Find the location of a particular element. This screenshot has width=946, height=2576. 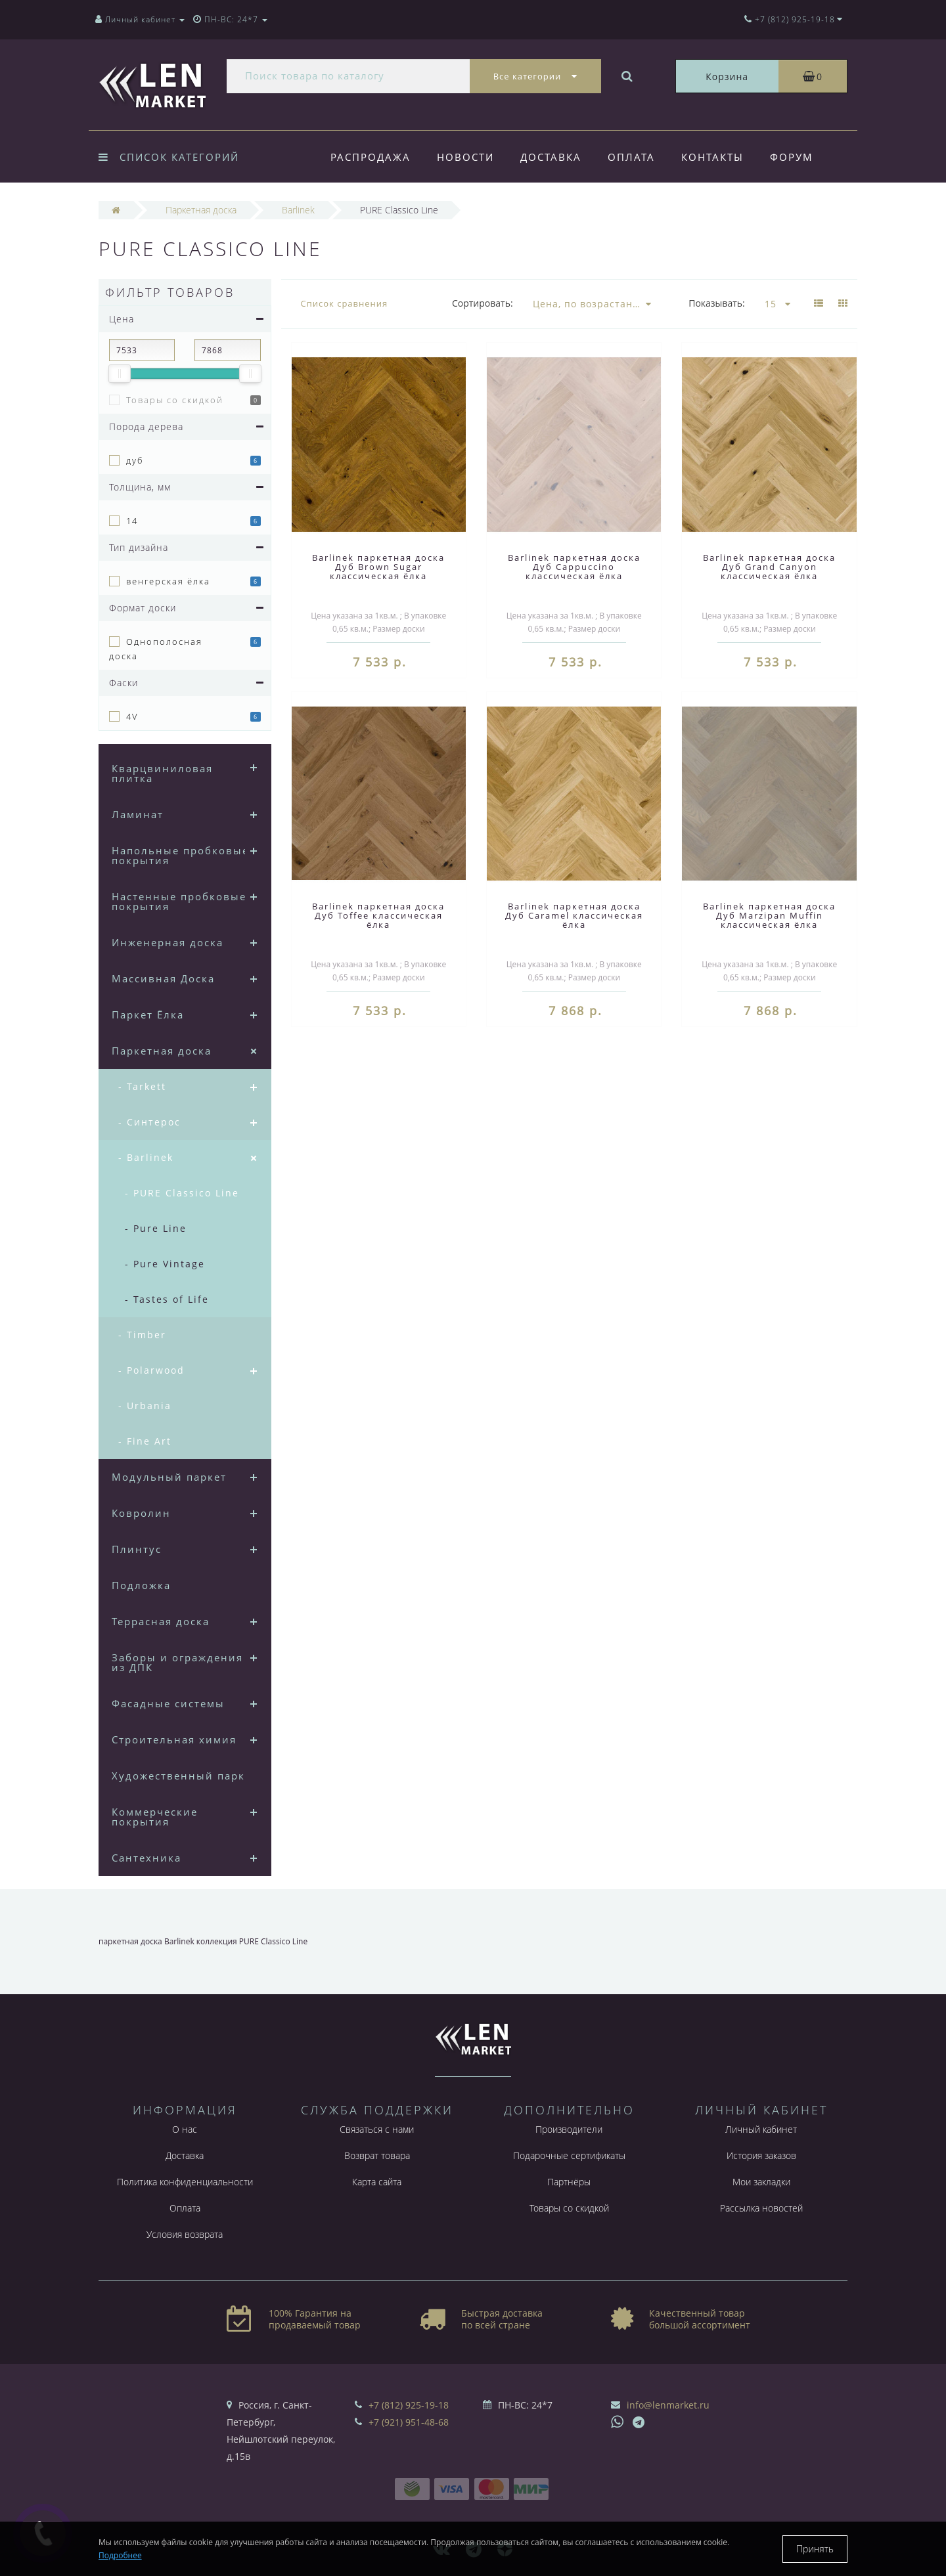

Контакты is located at coordinates (720, 157).